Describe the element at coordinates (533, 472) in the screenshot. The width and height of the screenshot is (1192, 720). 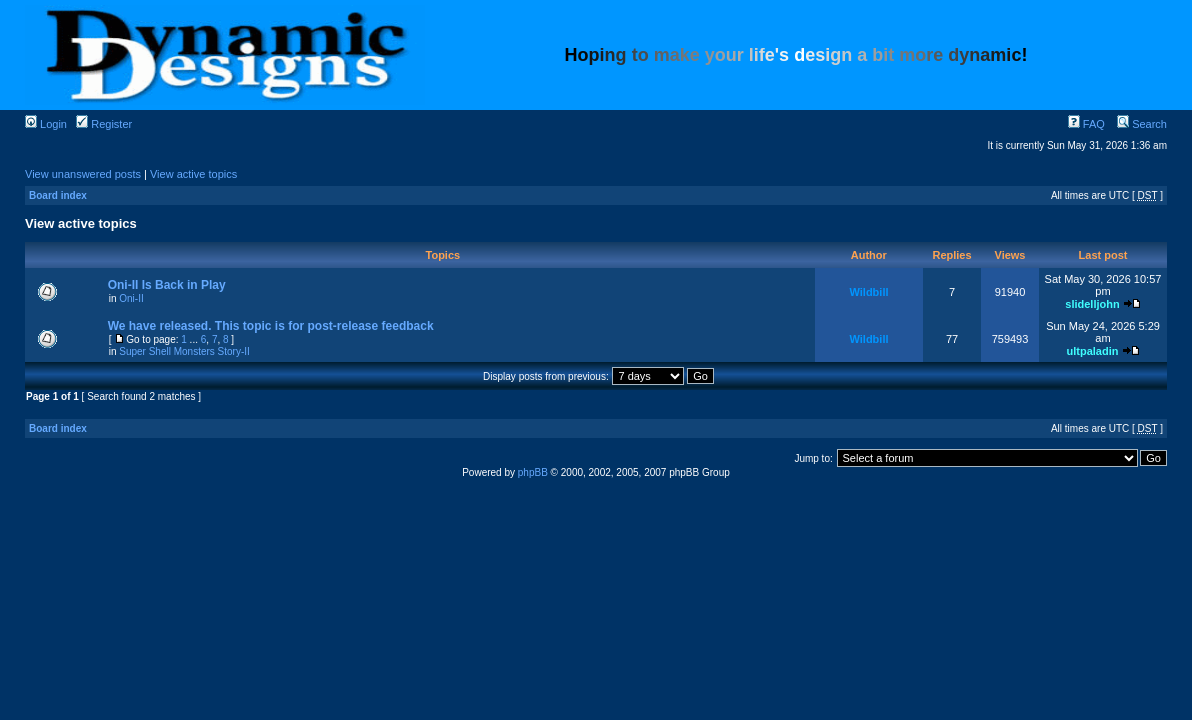
I see `phpBB` at that location.